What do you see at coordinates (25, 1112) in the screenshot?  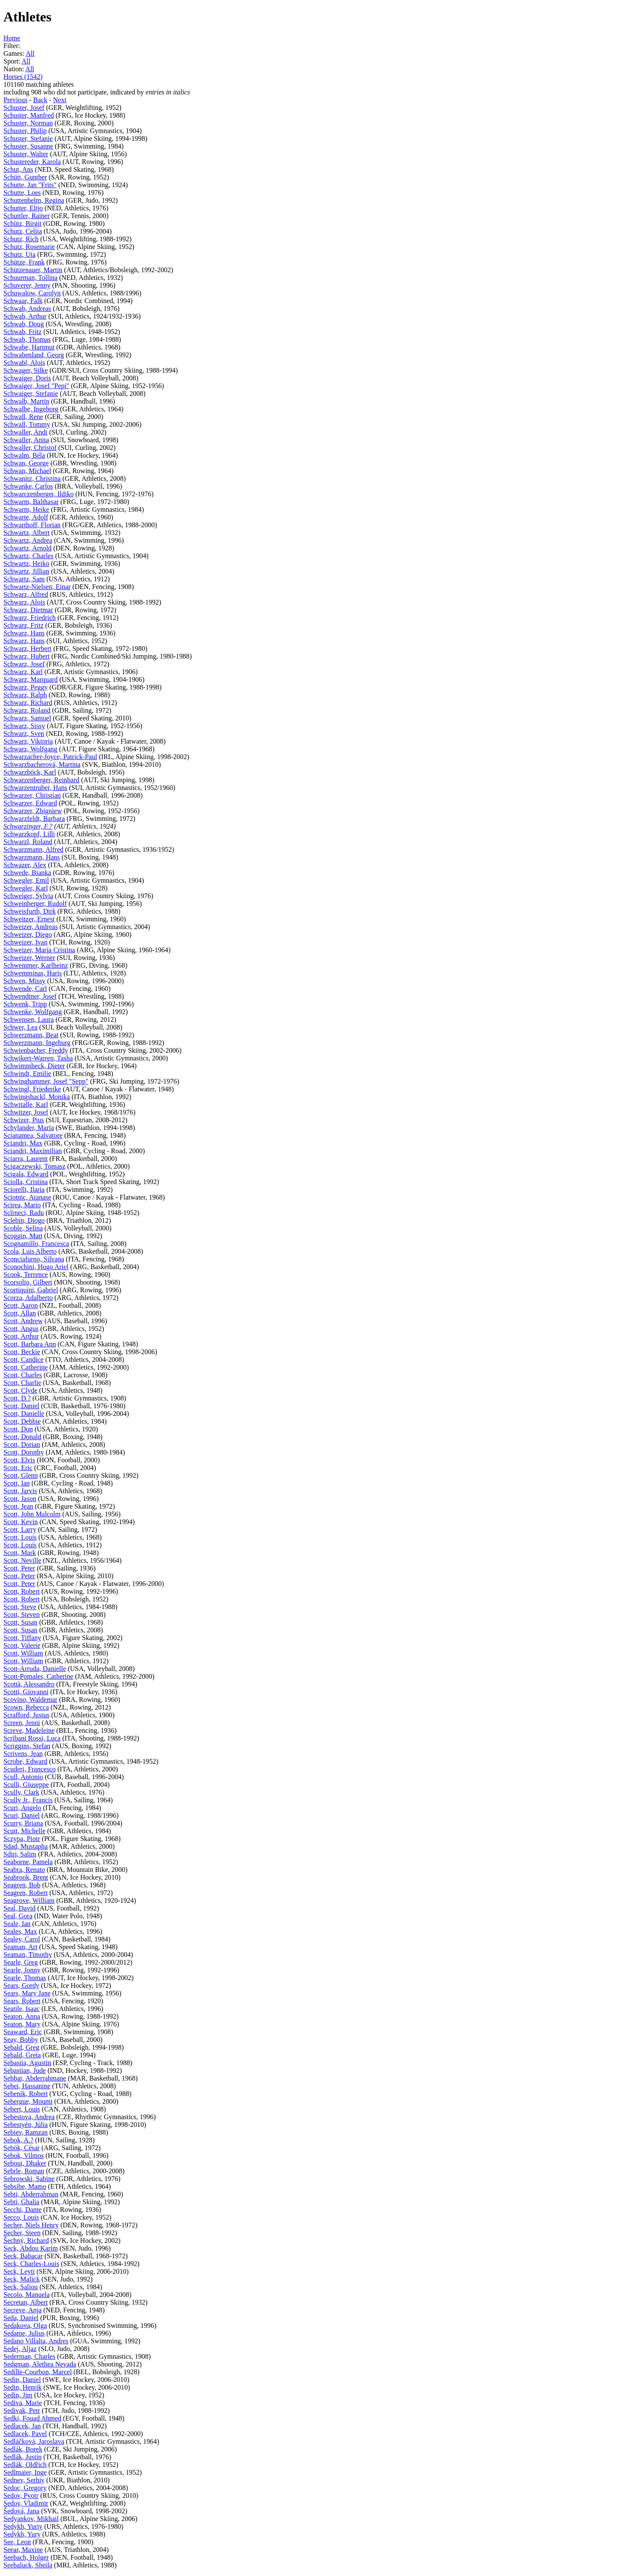 I see `Schwitzer, Josef` at bounding box center [25, 1112].